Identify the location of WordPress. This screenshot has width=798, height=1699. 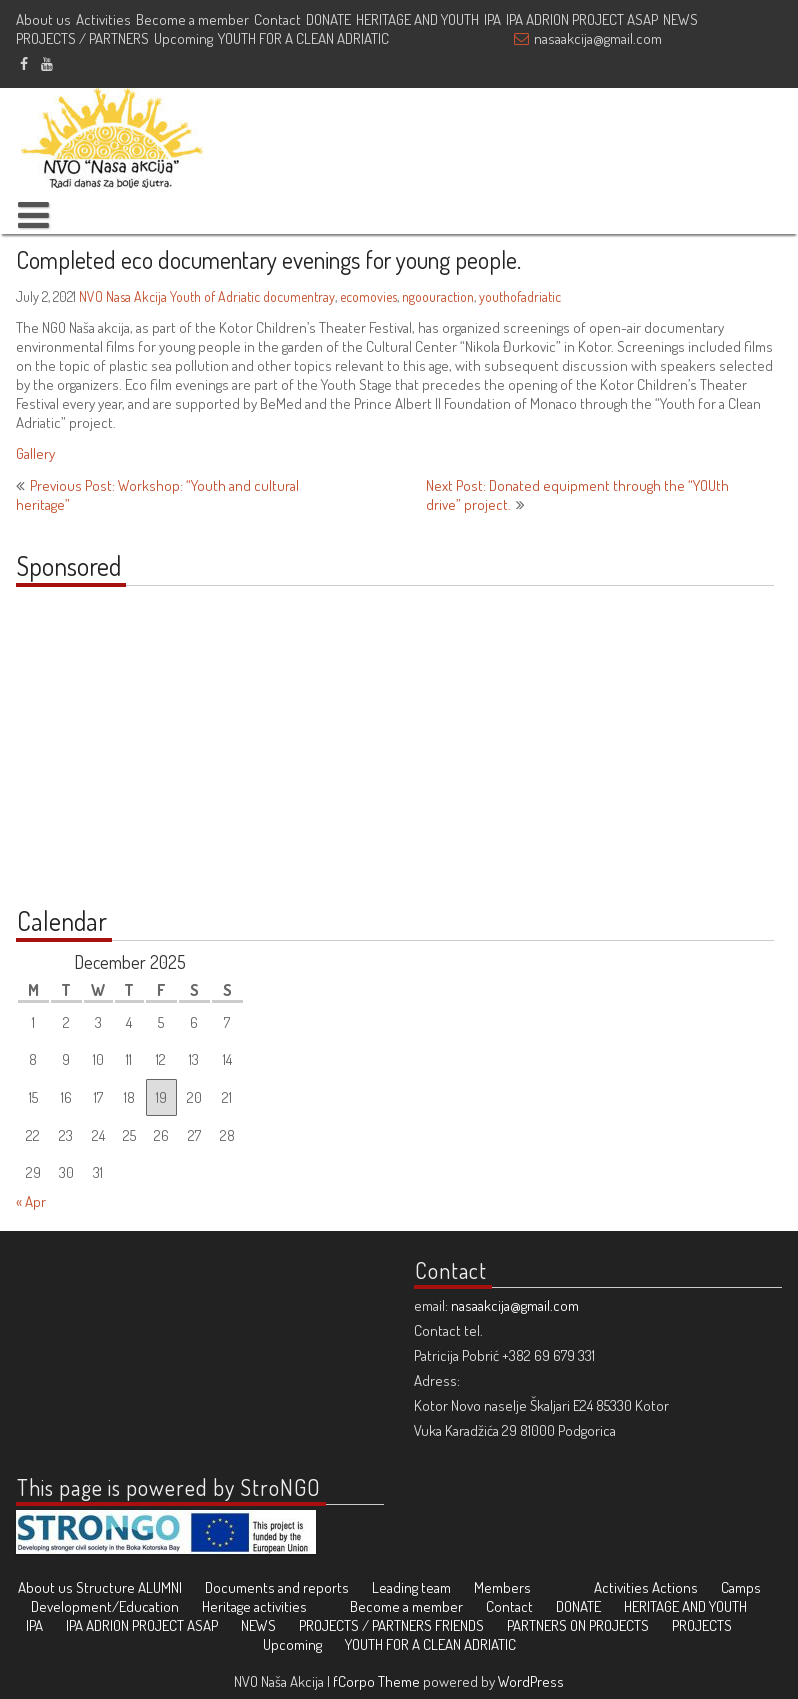
(531, 1681).